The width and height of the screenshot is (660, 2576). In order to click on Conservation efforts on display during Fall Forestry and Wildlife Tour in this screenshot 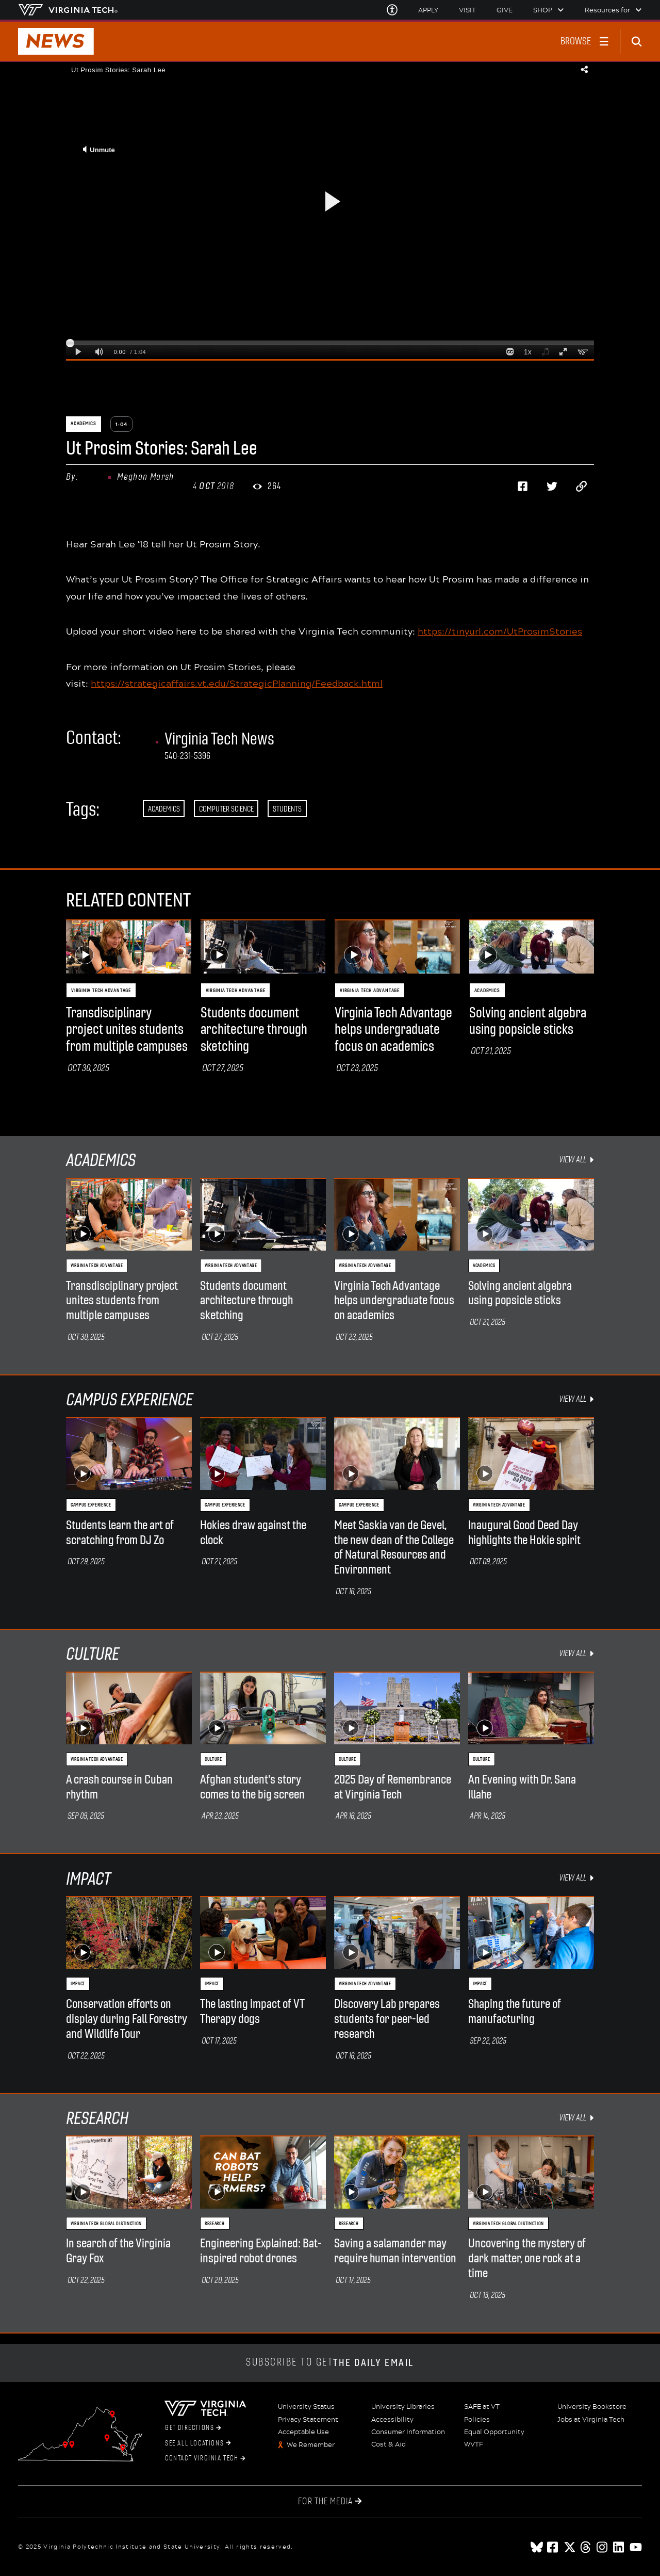, I will do `click(126, 2019)`.